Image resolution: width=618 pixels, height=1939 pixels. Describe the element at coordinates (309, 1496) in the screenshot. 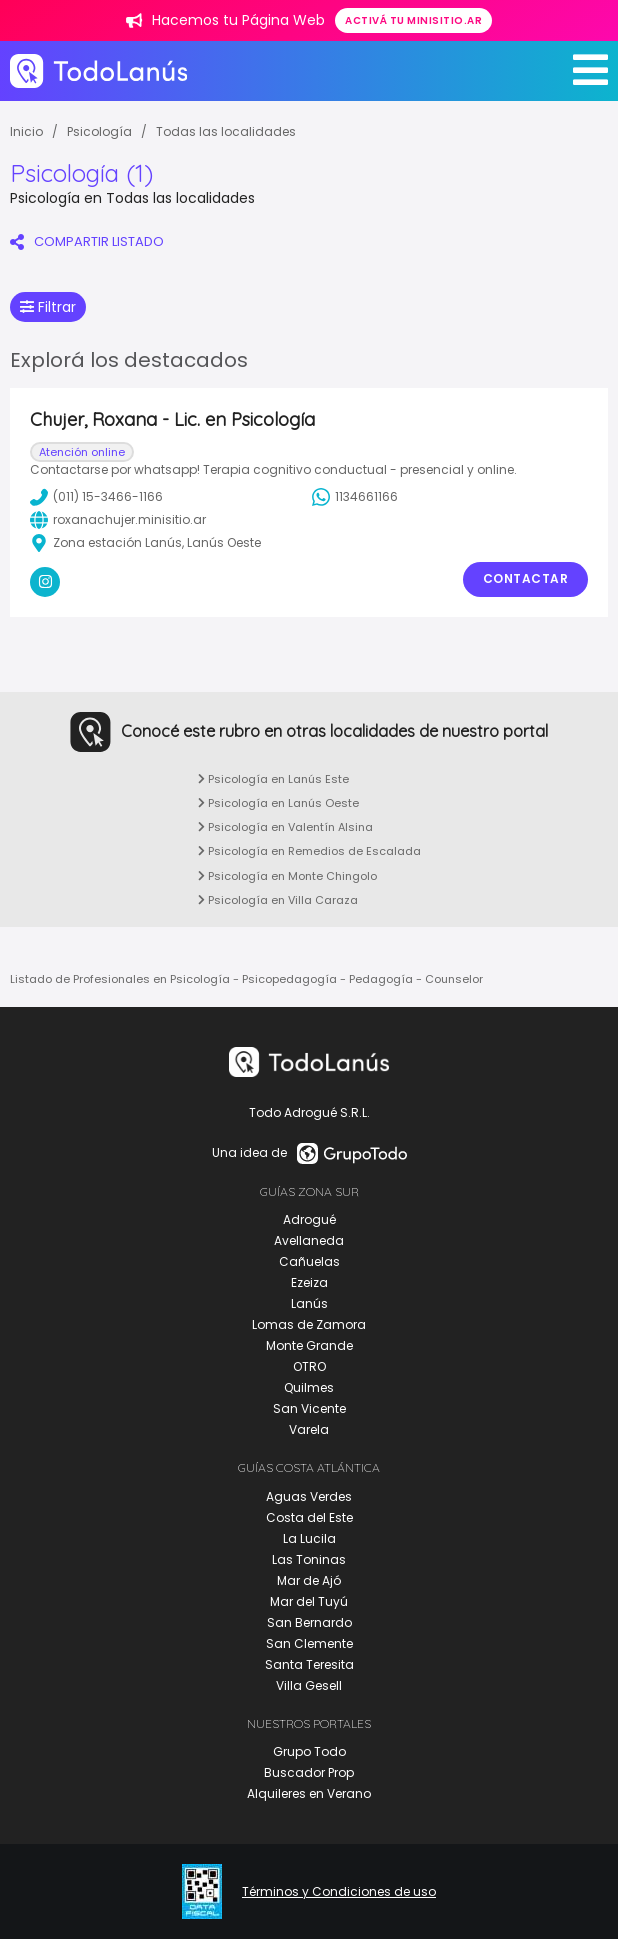

I see `Aguas Verdes` at that location.